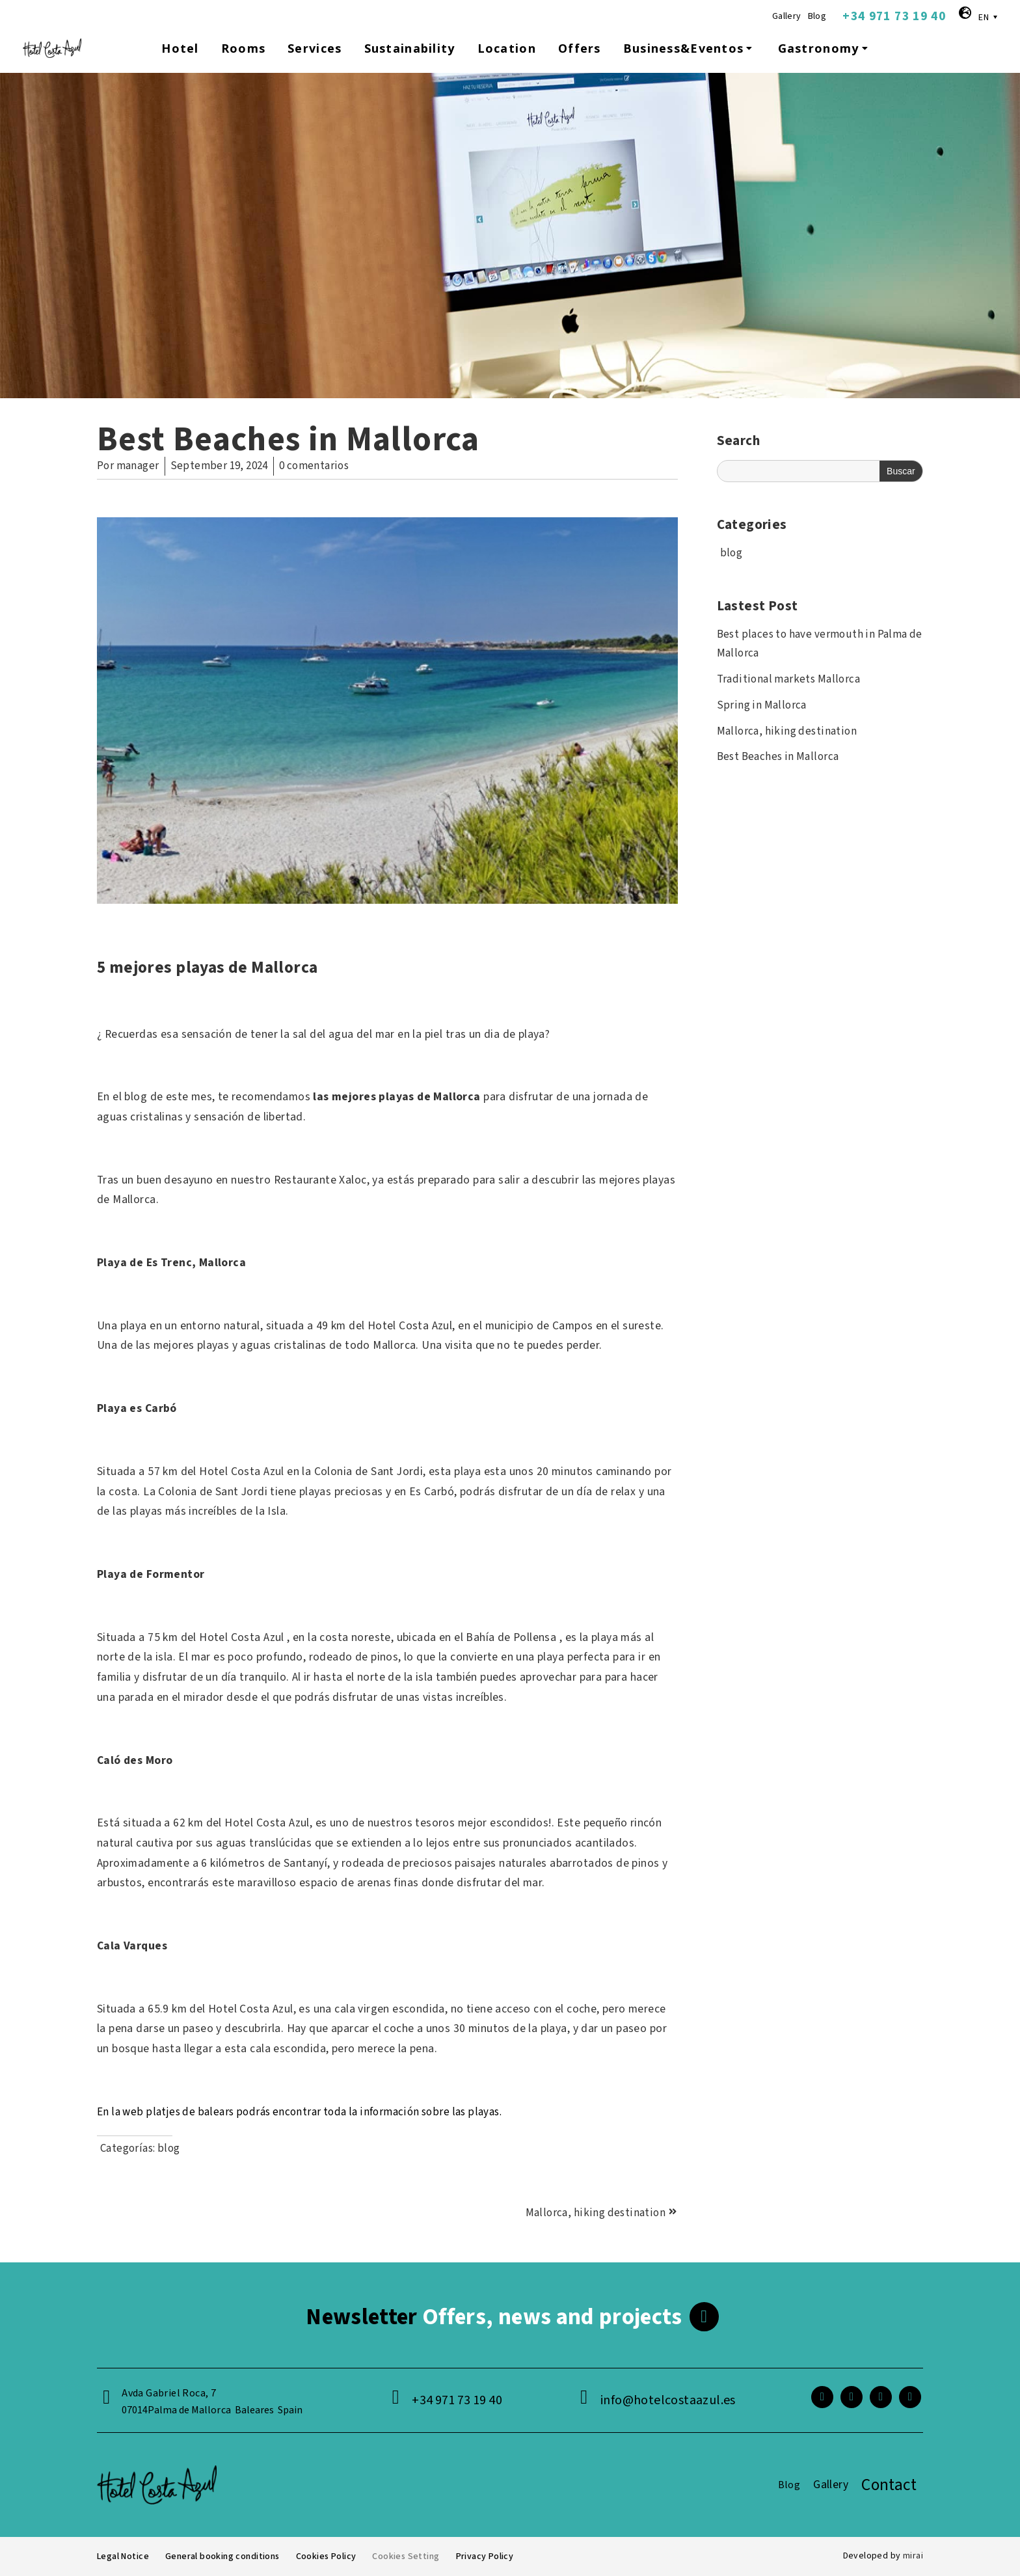  I want to click on Mirai, so click(913, 2555).